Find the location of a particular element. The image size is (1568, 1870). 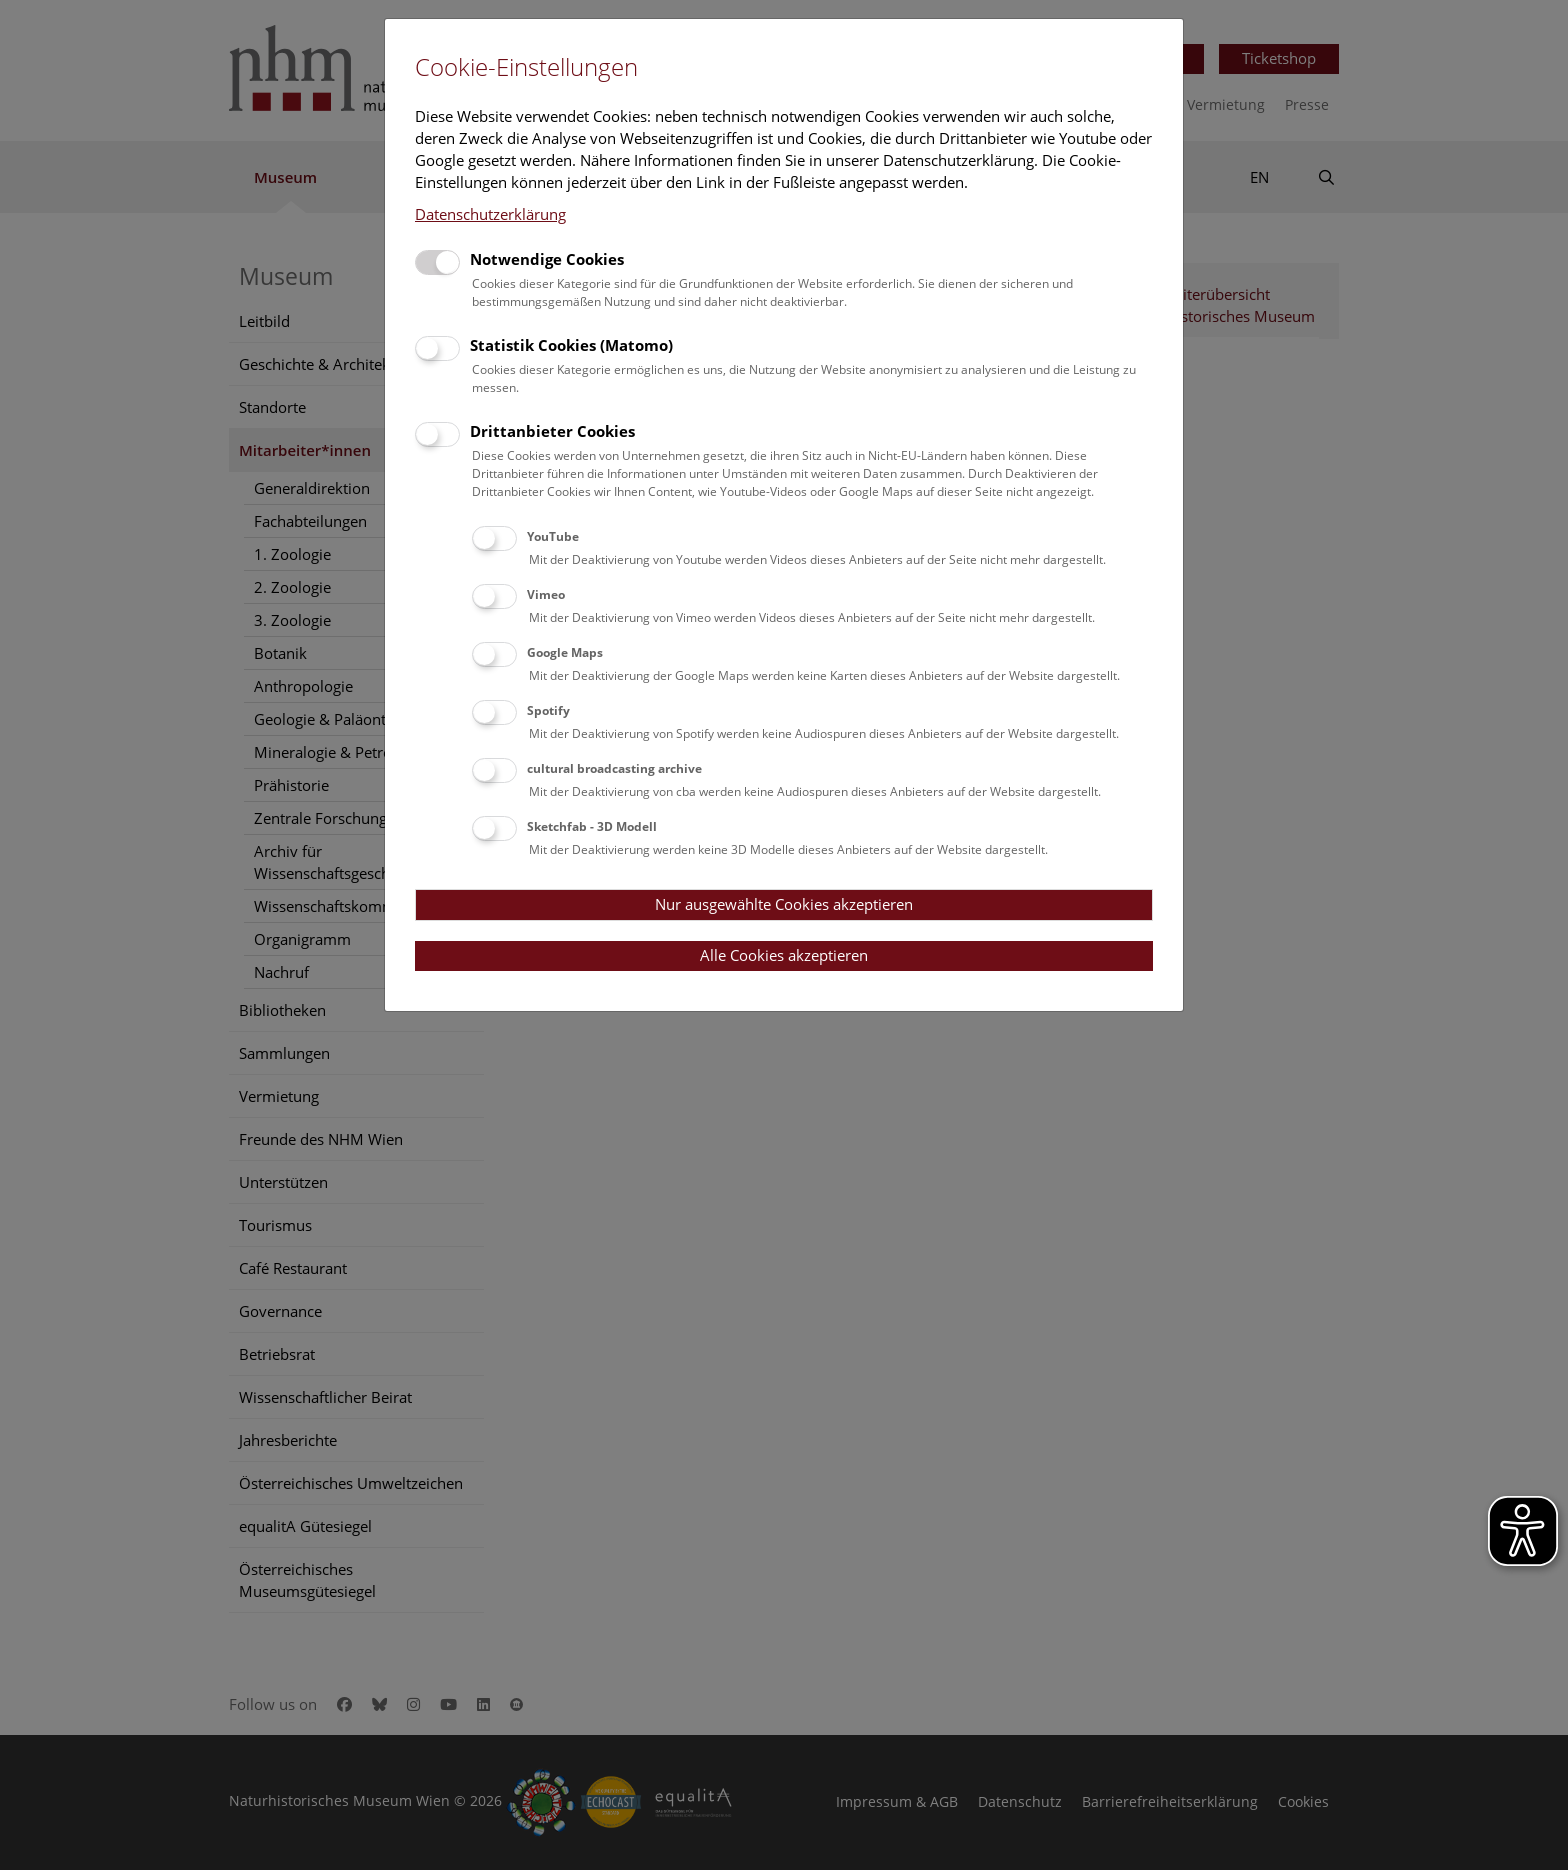

Alle Cookies akzeptieren is located at coordinates (784, 955).